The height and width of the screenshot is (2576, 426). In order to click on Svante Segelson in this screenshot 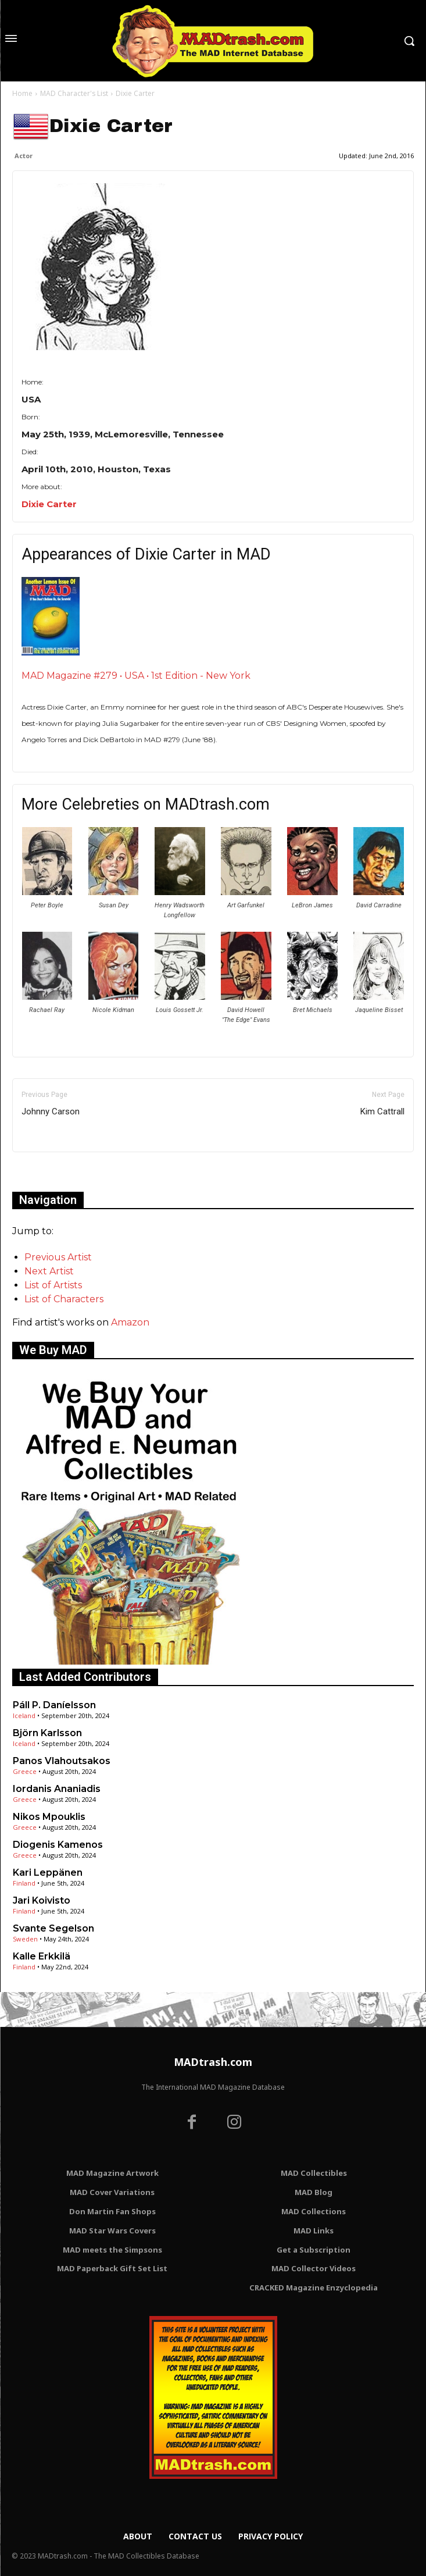, I will do `click(53, 1928)`.